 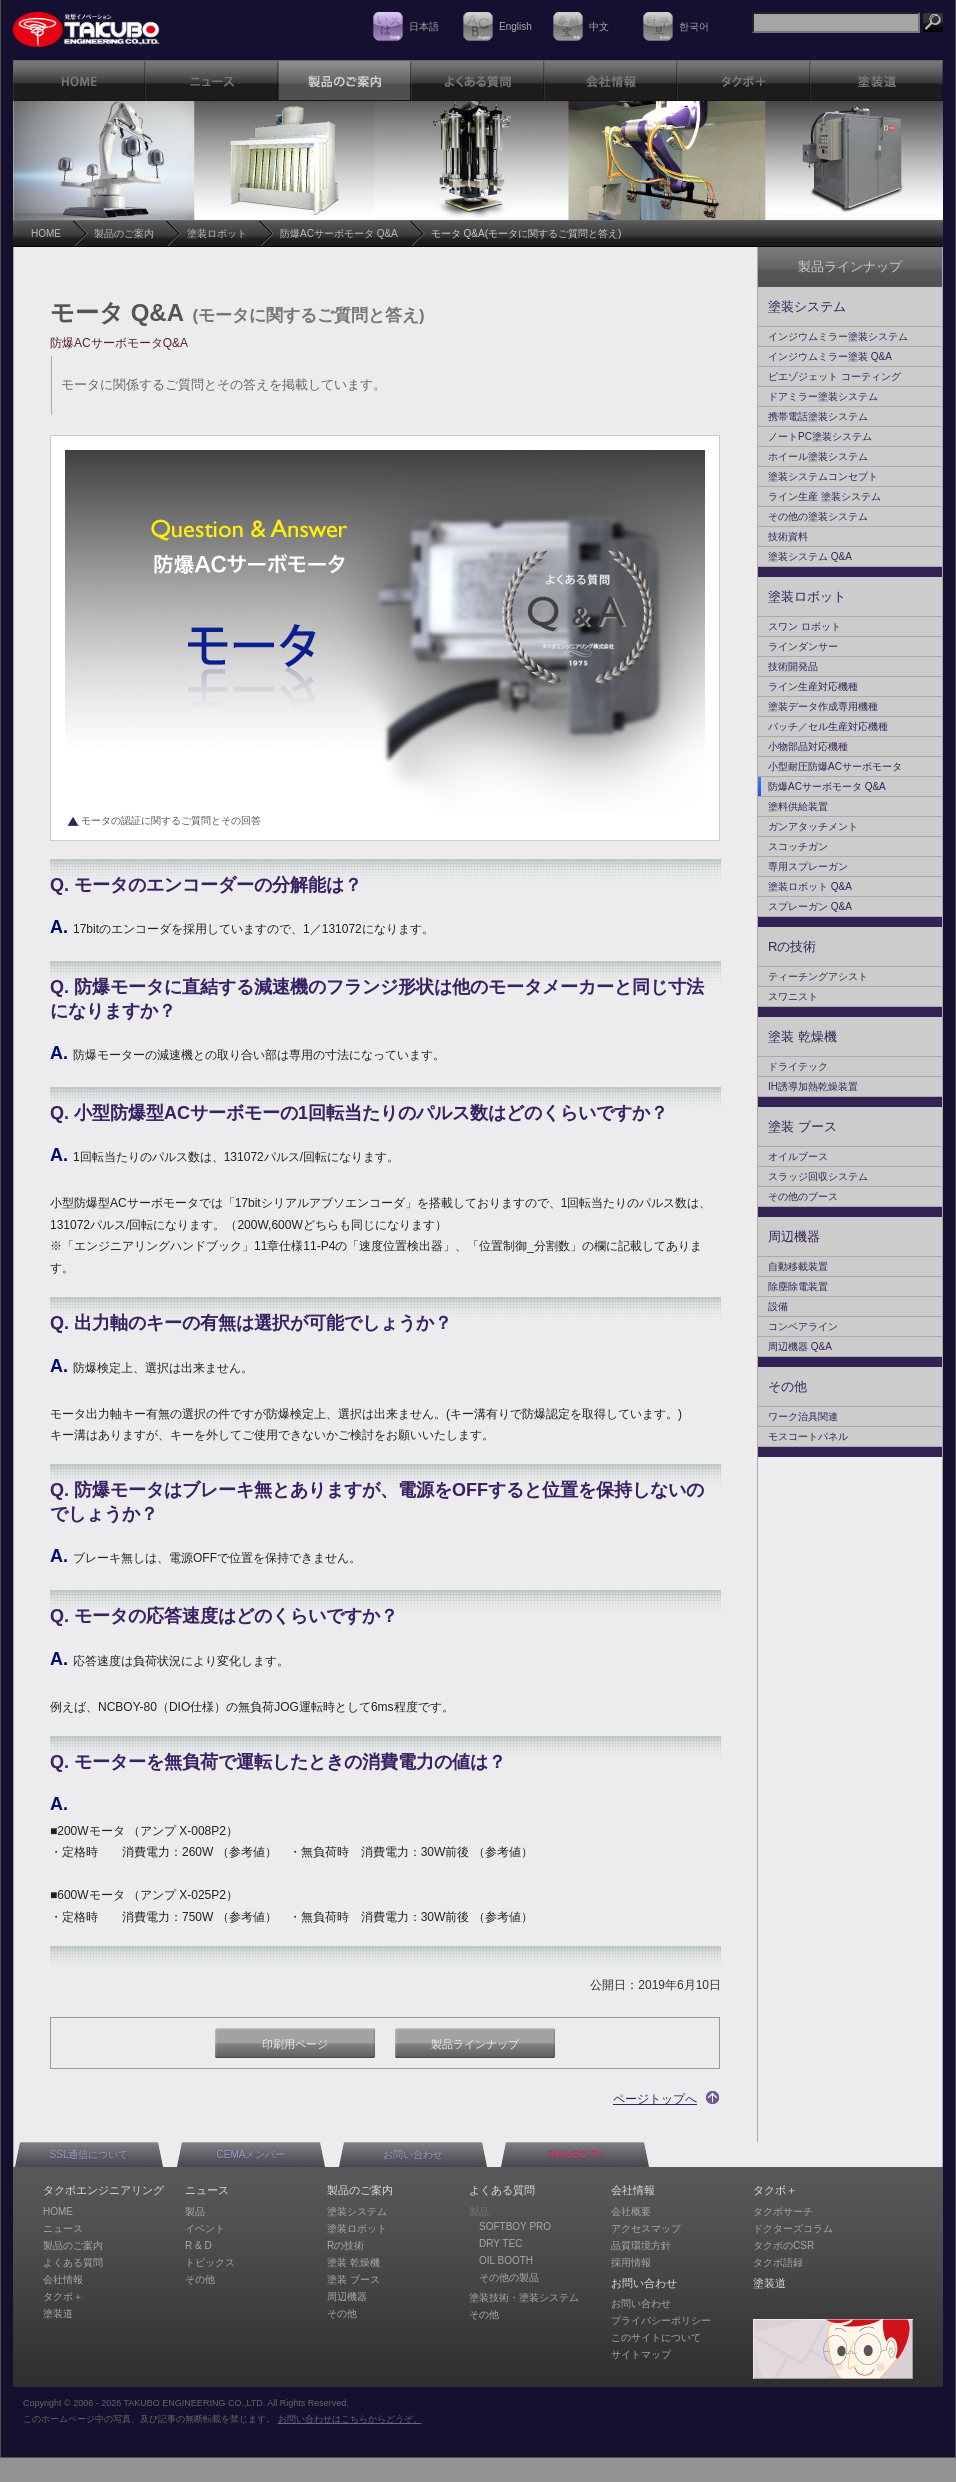 I want to click on その他のブース, so click(x=803, y=1196).